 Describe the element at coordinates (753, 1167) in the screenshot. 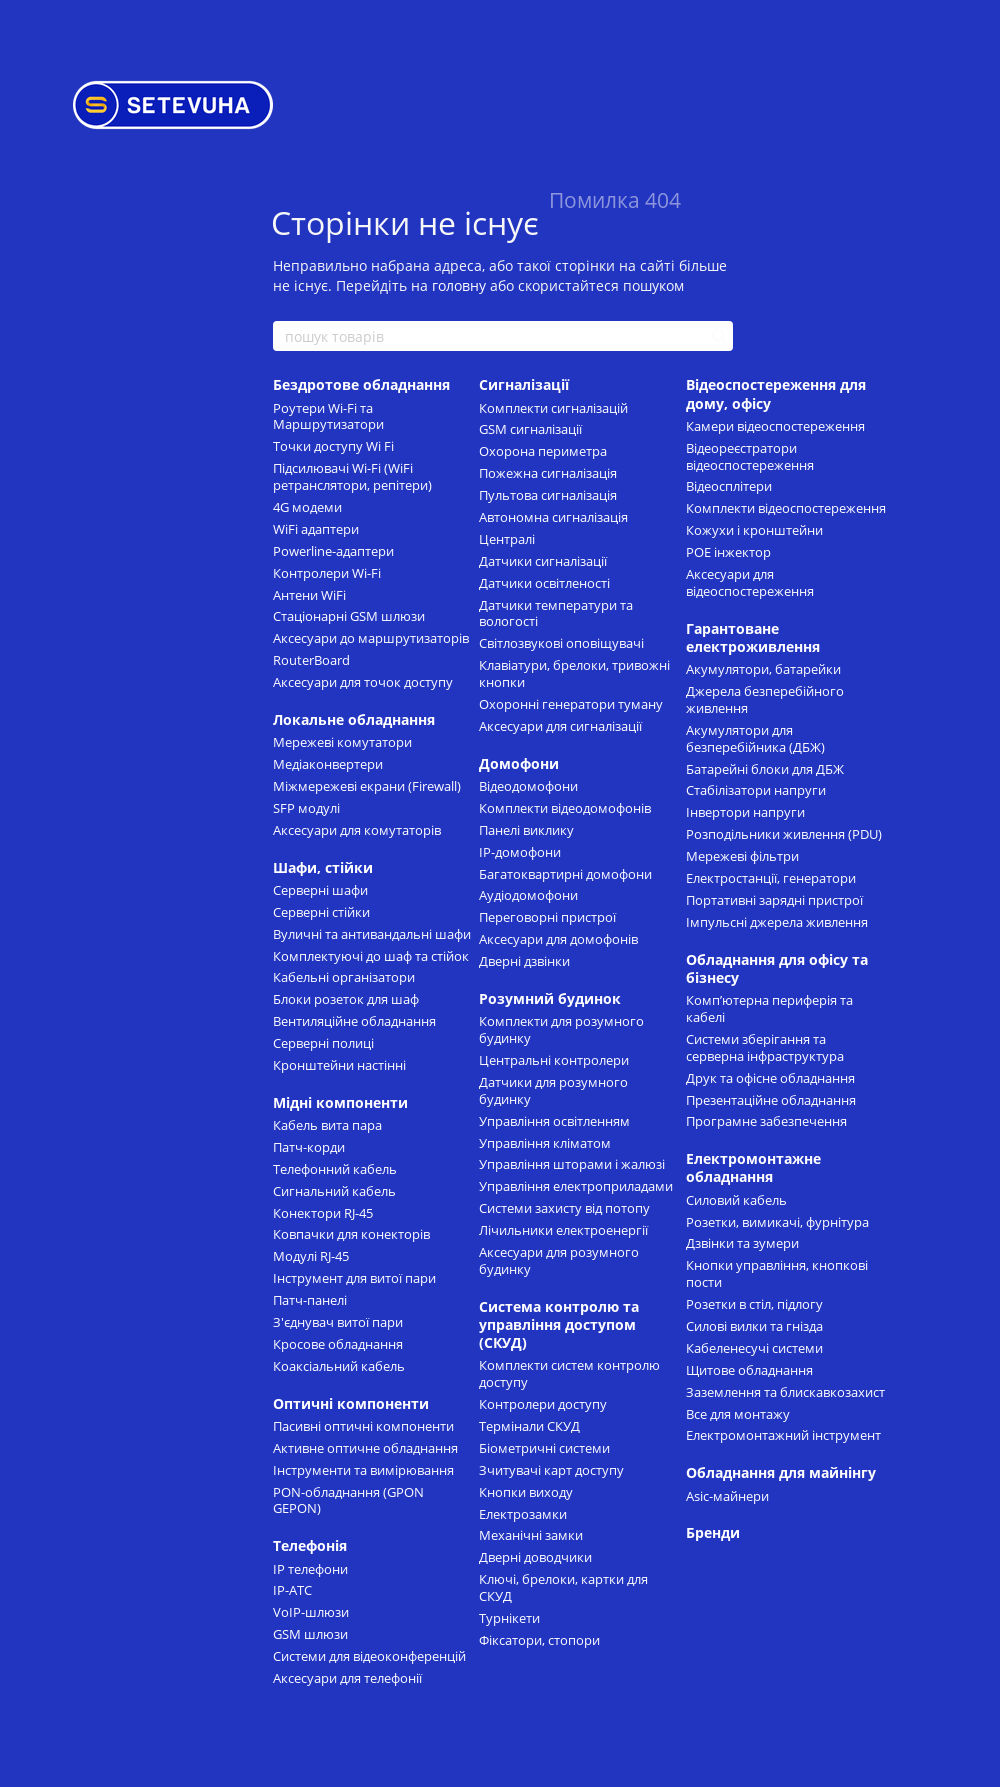

I see `Електромонтажне обладнання` at that location.